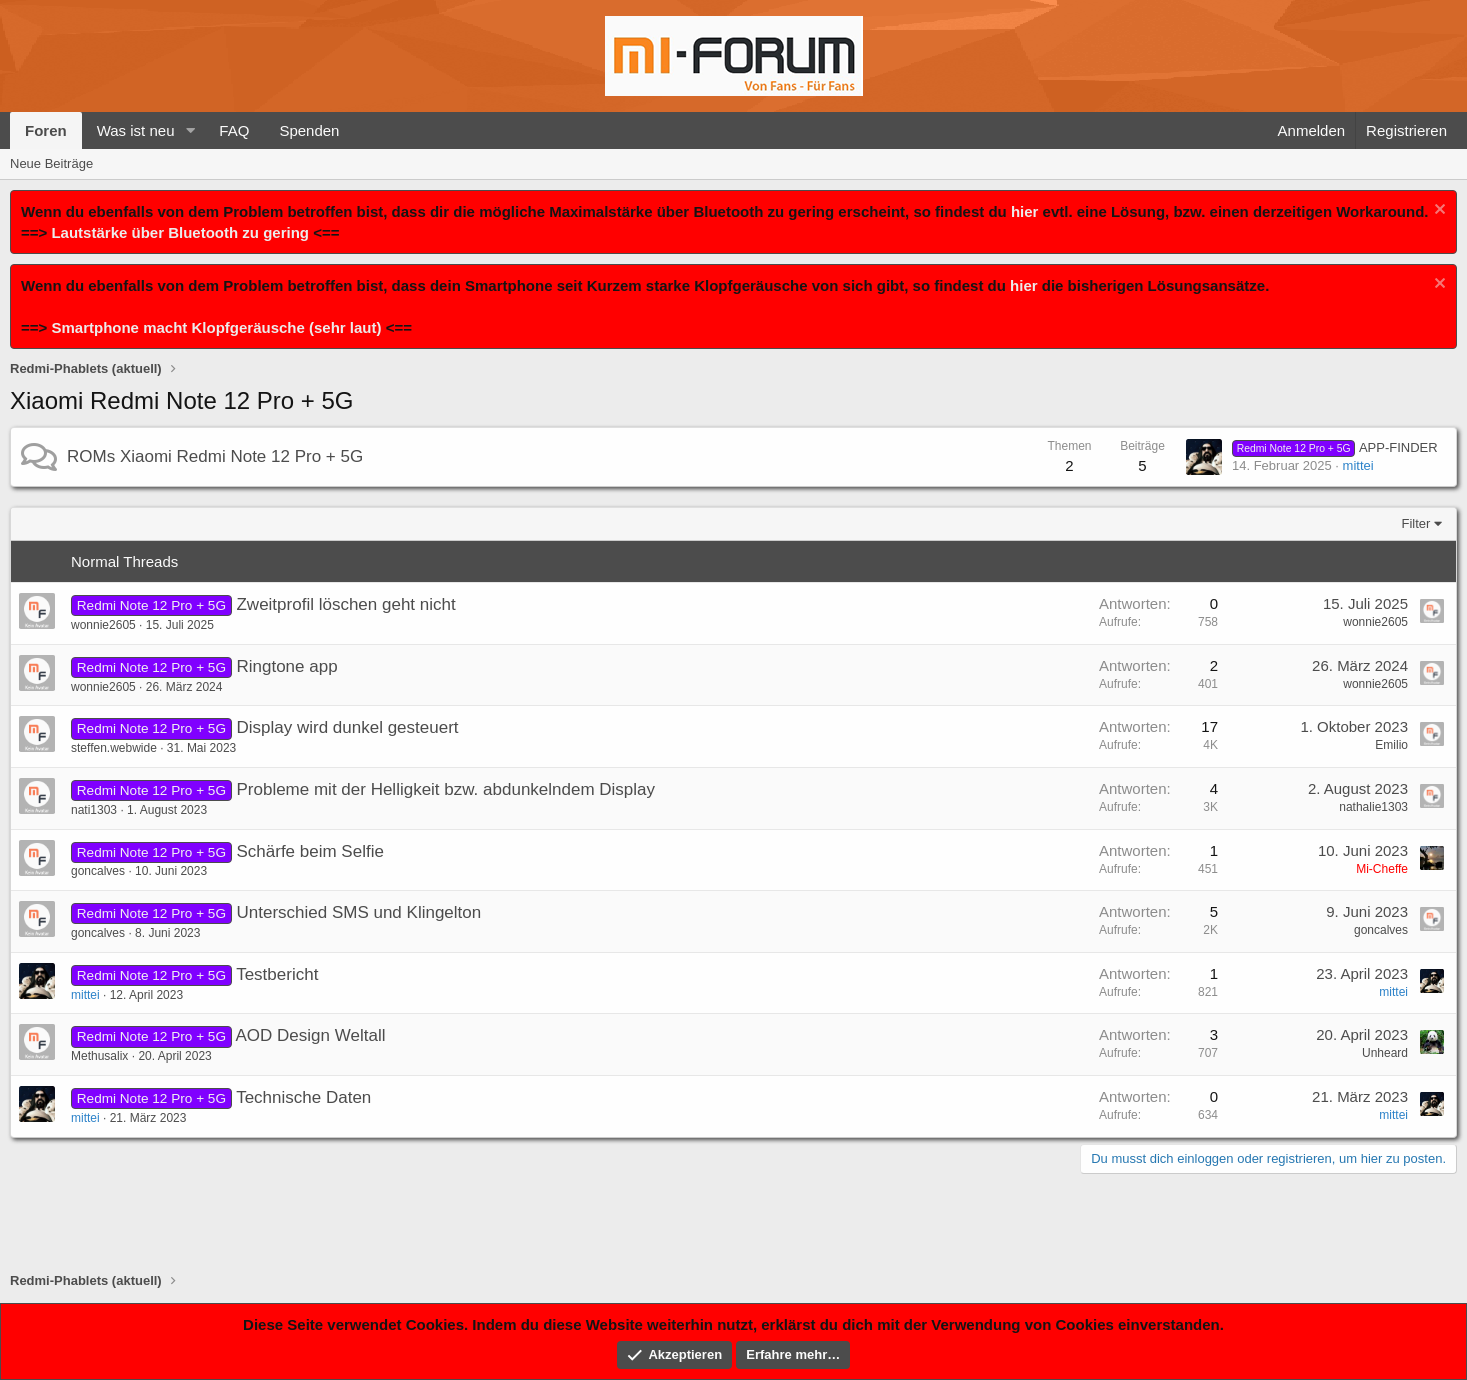 This screenshot has width=1467, height=1380. I want to click on goncalves, so click(98, 871).